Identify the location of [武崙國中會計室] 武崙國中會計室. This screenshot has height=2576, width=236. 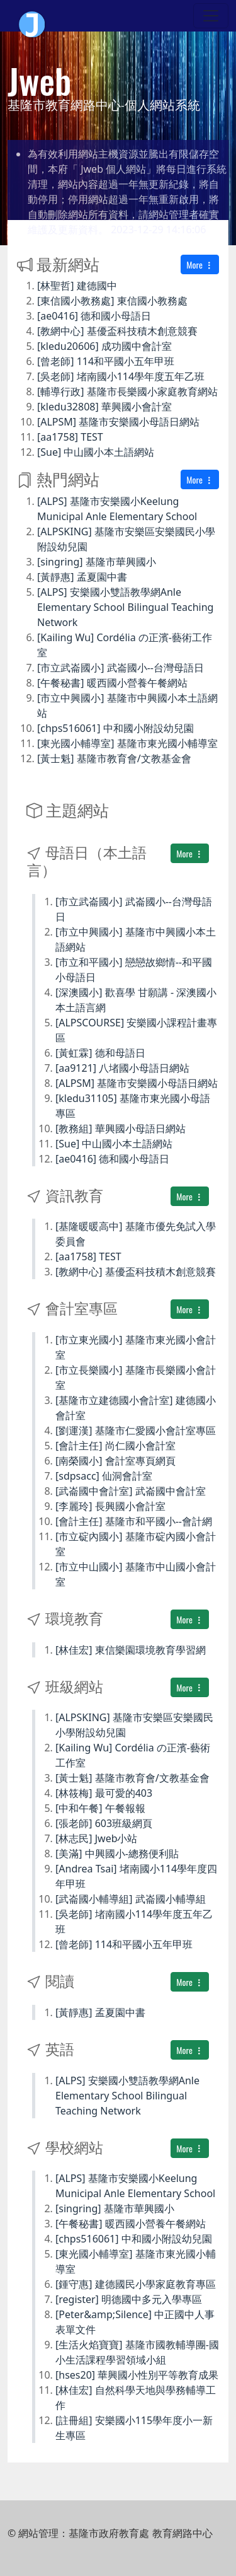
(130, 1491).